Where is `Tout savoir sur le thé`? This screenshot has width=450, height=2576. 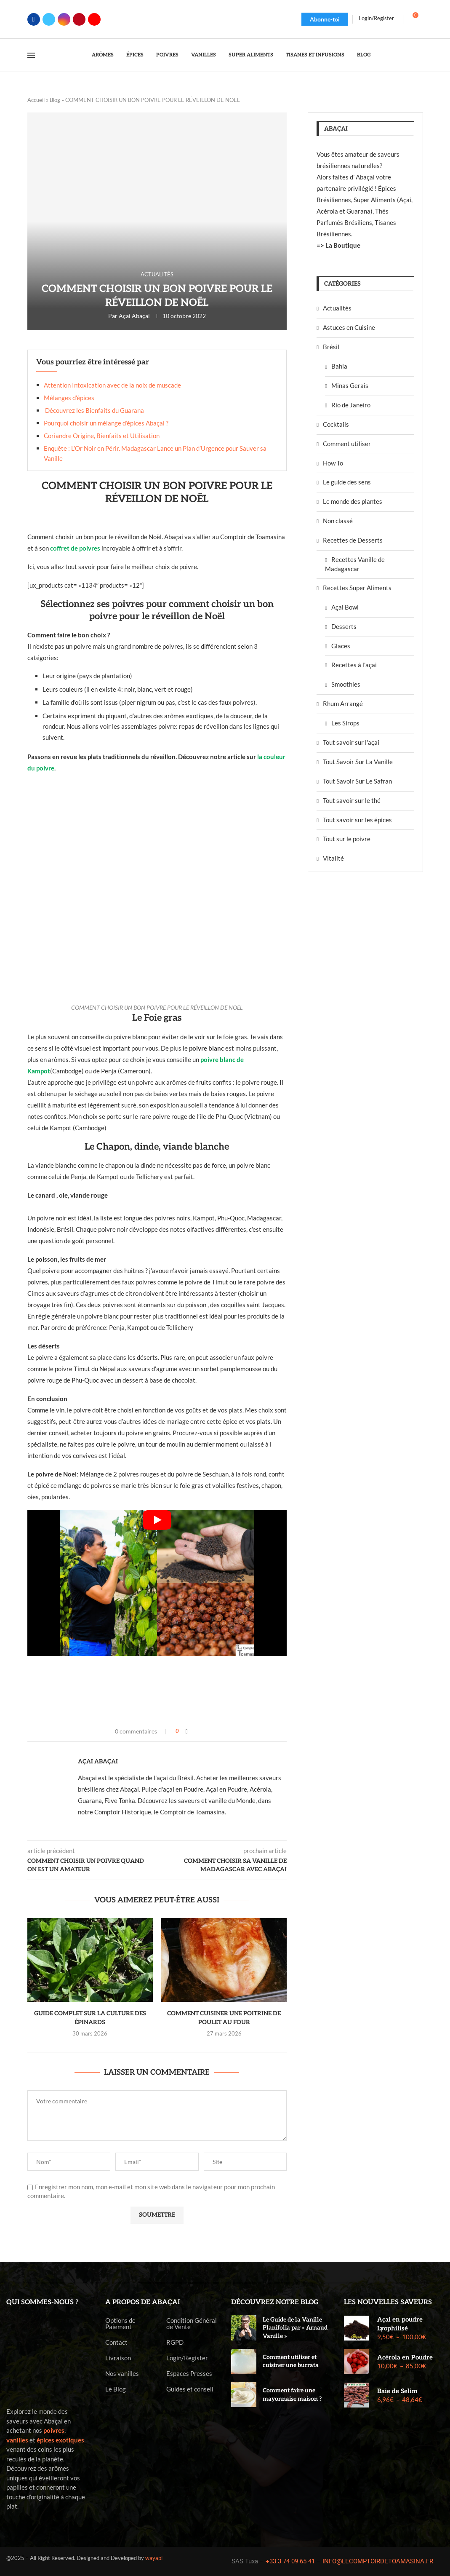 Tout savoir sur le thé is located at coordinates (352, 800).